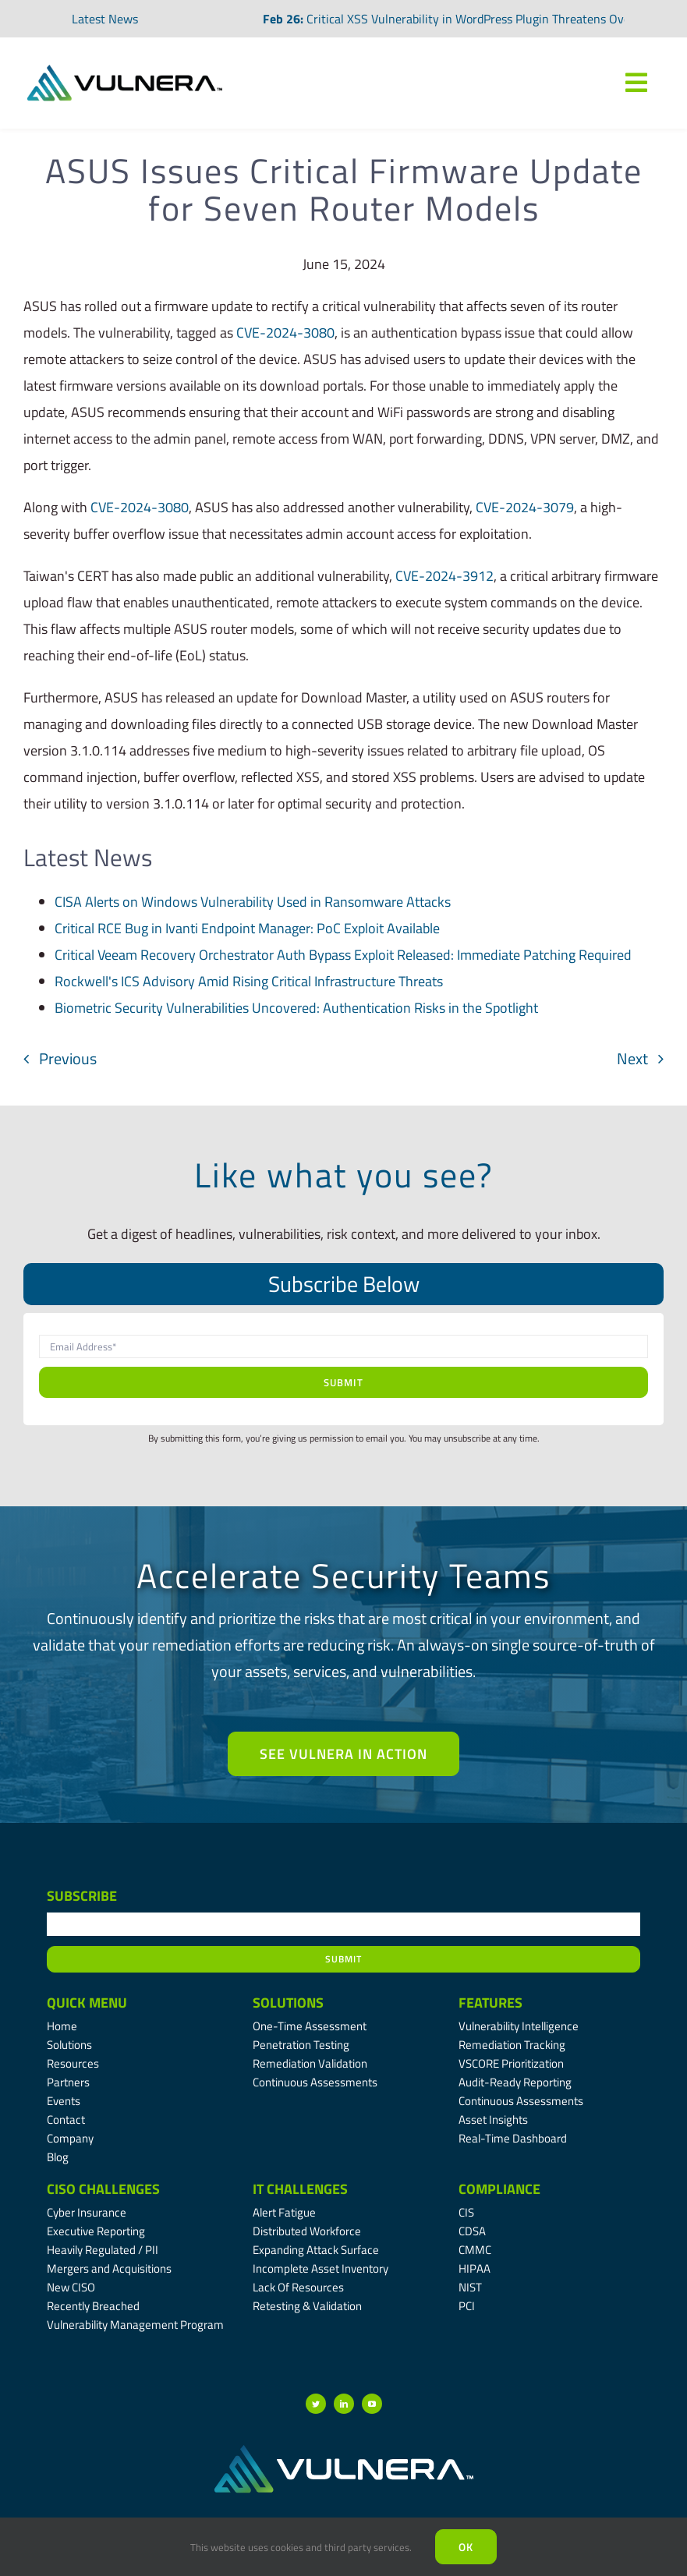  Describe the element at coordinates (632, 1058) in the screenshot. I see `Next` at that location.